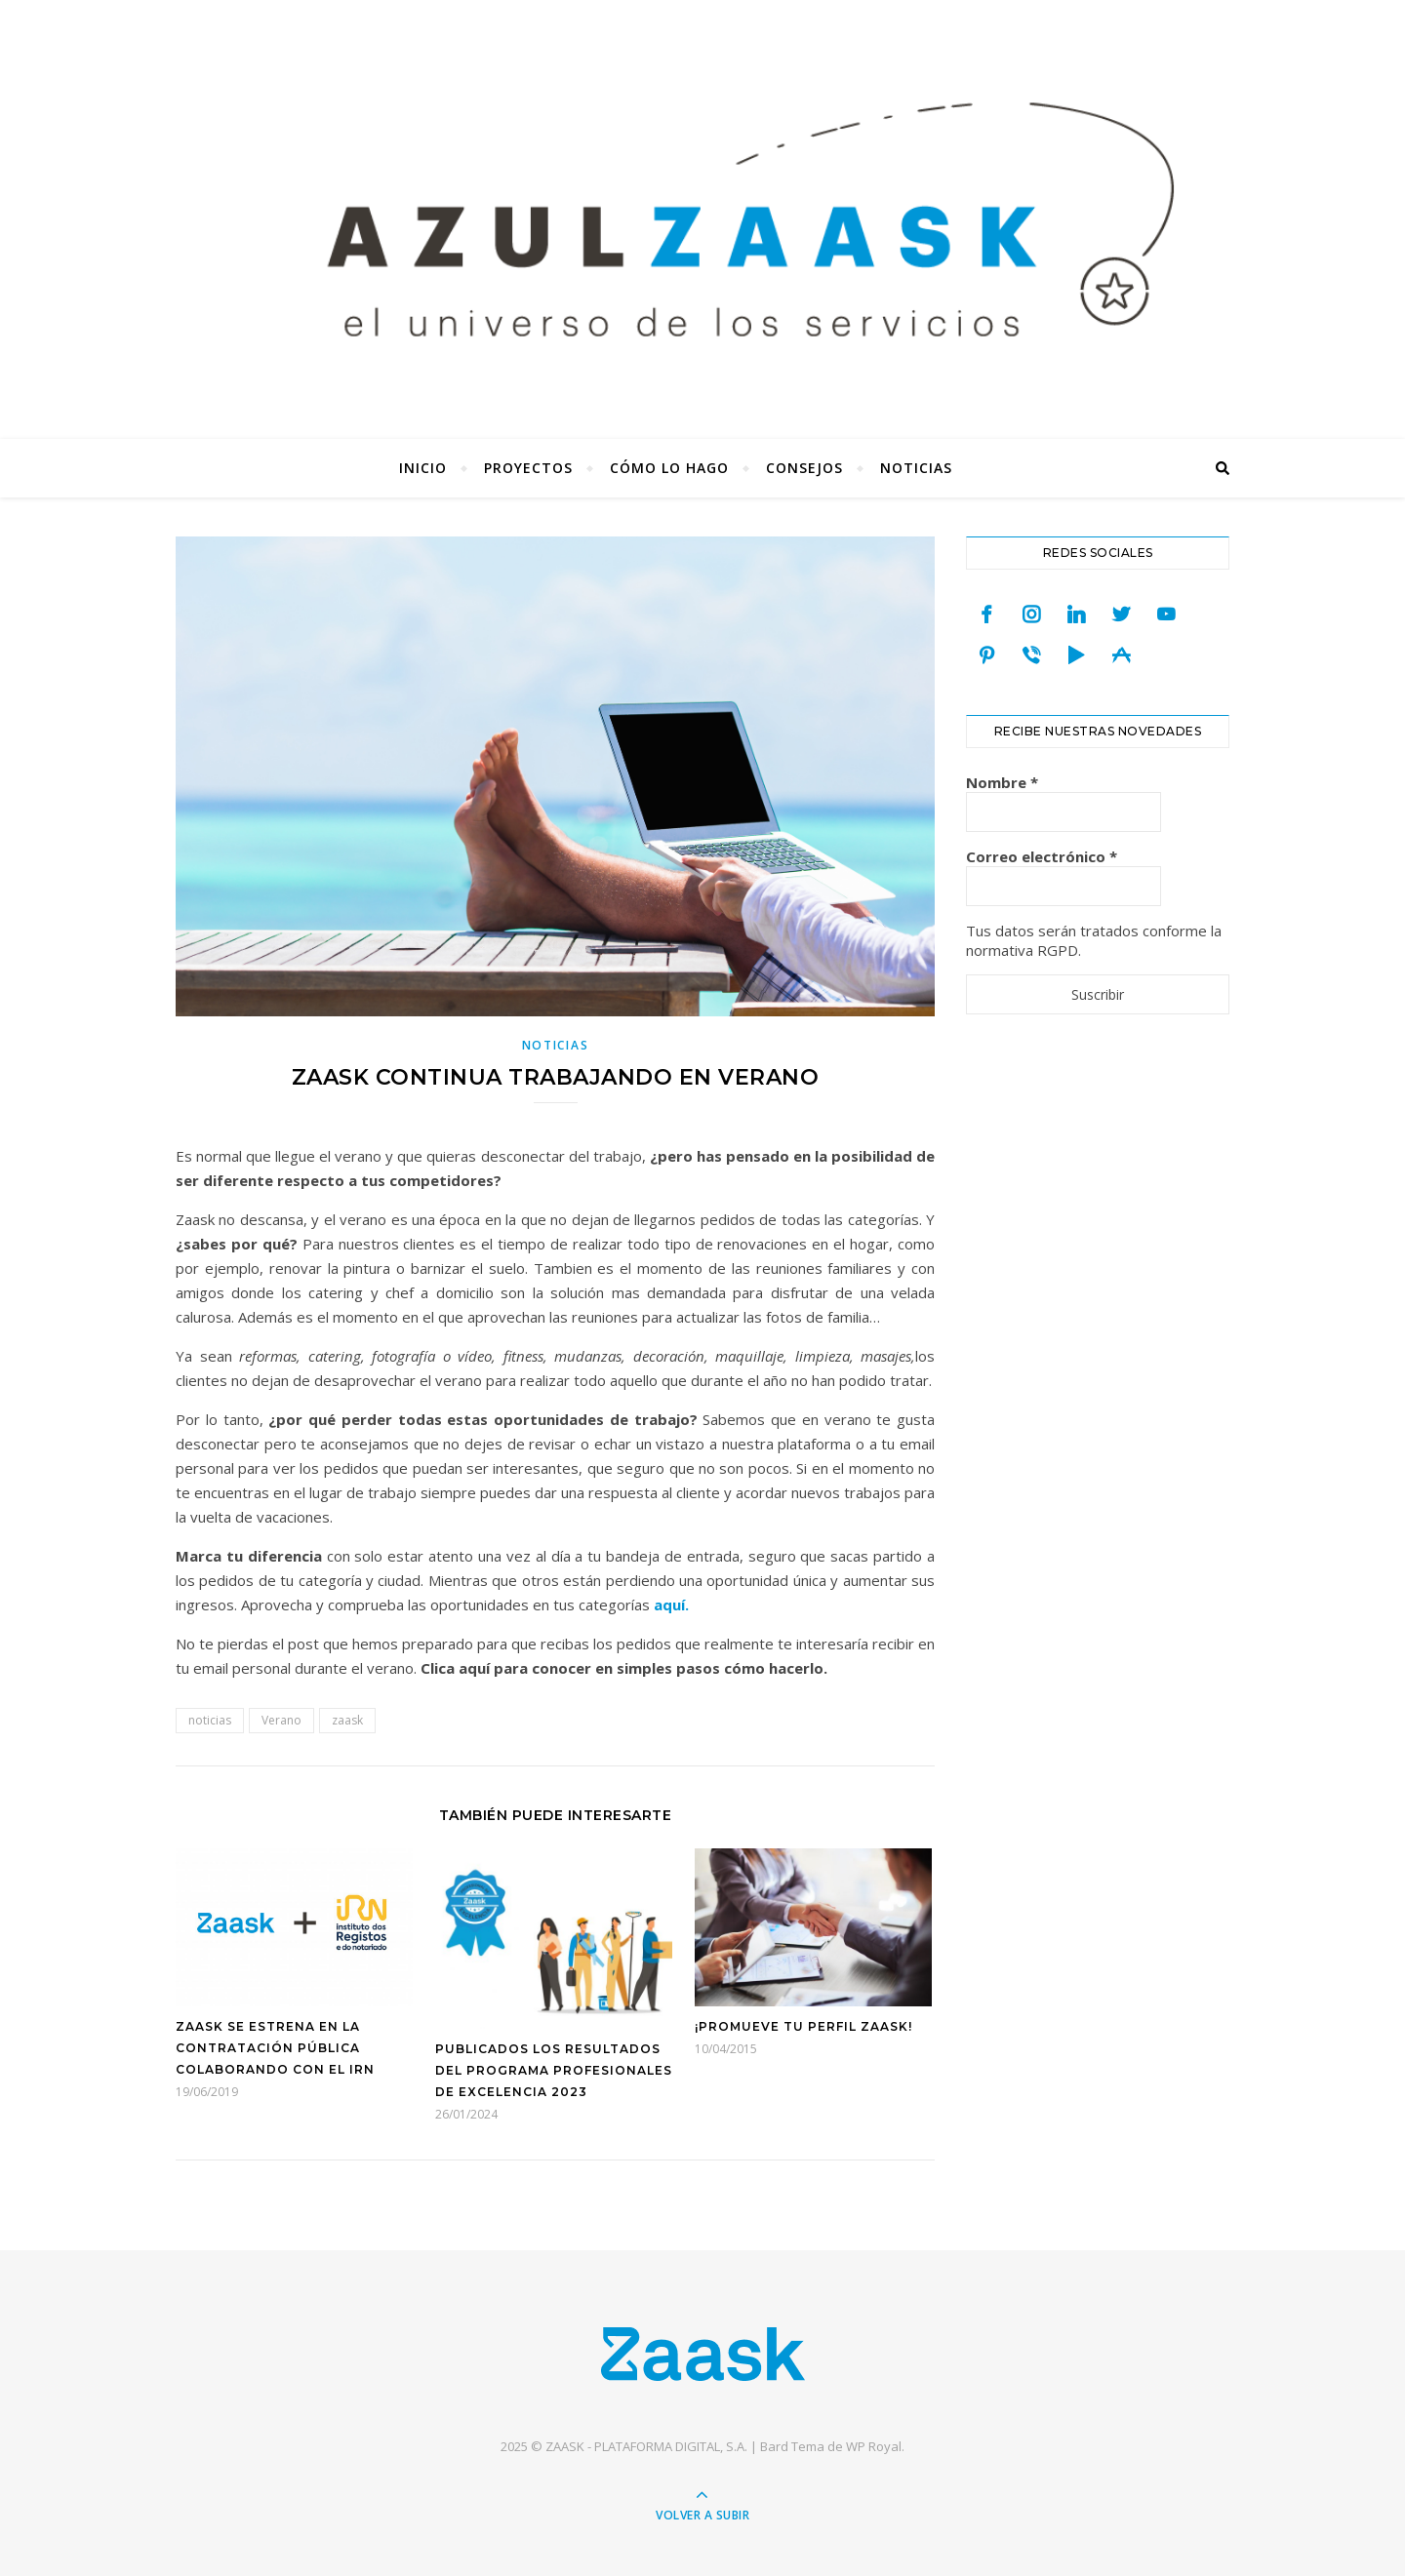 The width and height of the screenshot is (1405, 2576). Describe the element at coordinates (423, 467) in the screenshot. I see `Inicio` at that location.